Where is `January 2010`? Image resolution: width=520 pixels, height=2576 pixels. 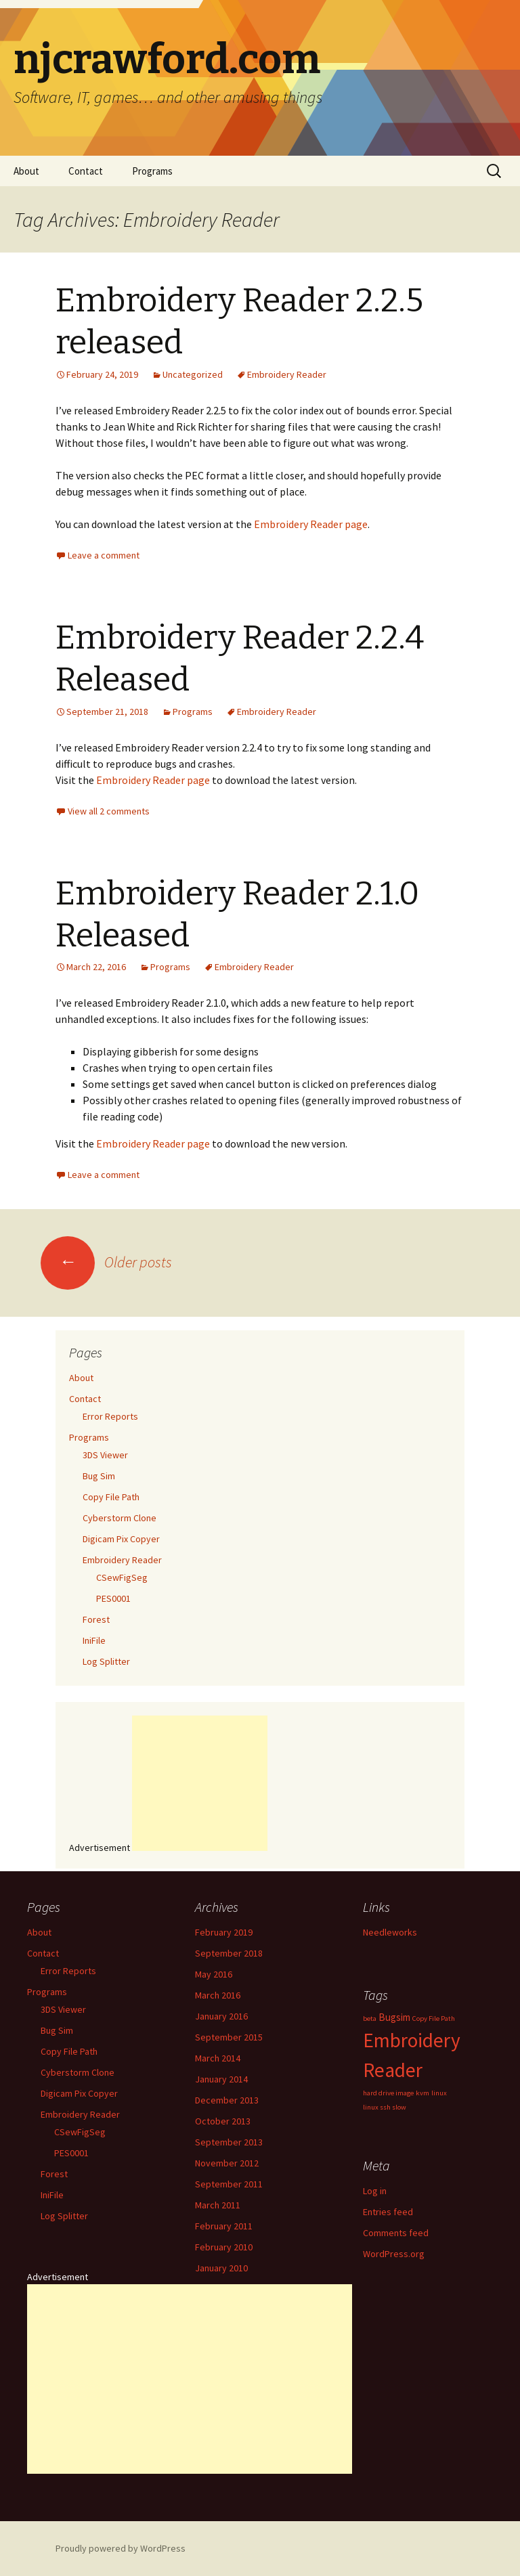 January 2010 is located at coordinates (221, 2268).